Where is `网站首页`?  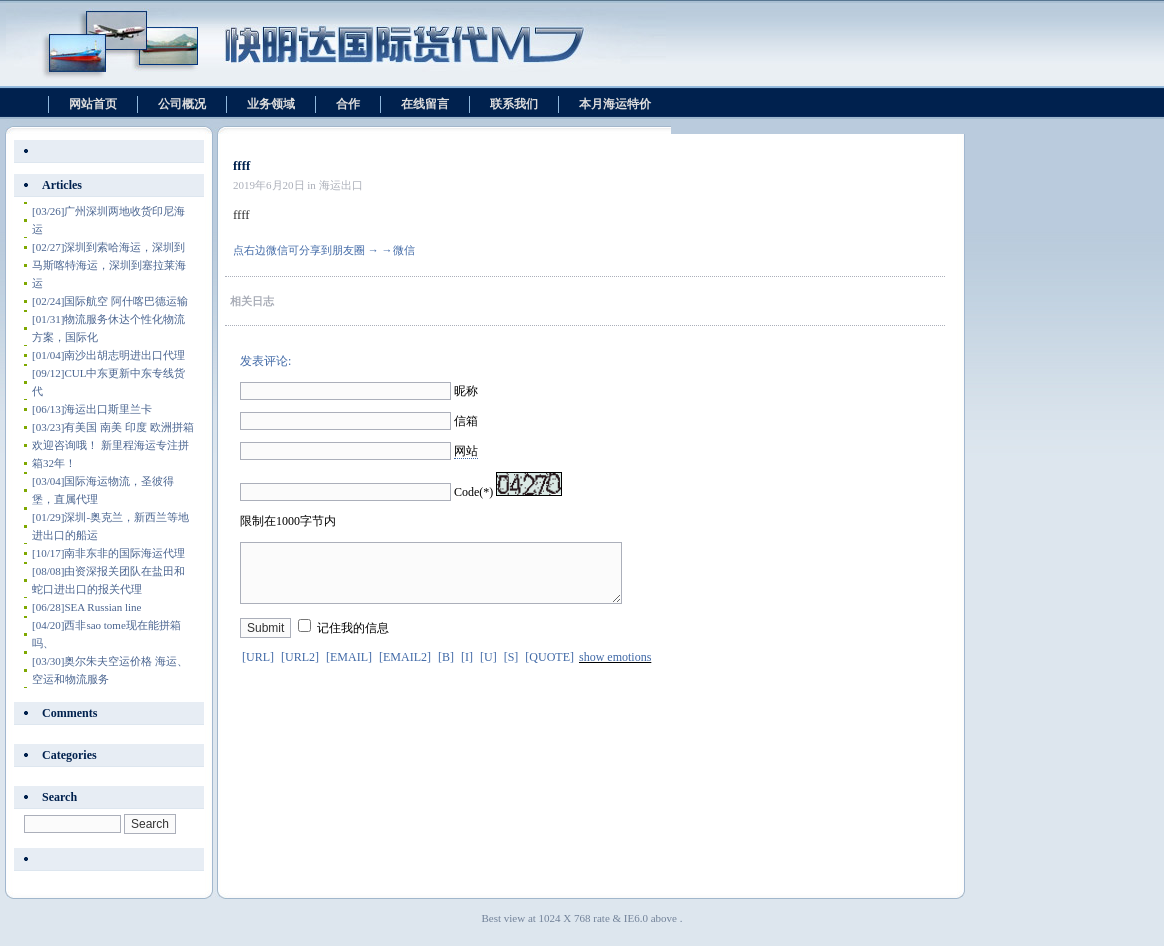
网站首页 is located at coordinates (93, 104).